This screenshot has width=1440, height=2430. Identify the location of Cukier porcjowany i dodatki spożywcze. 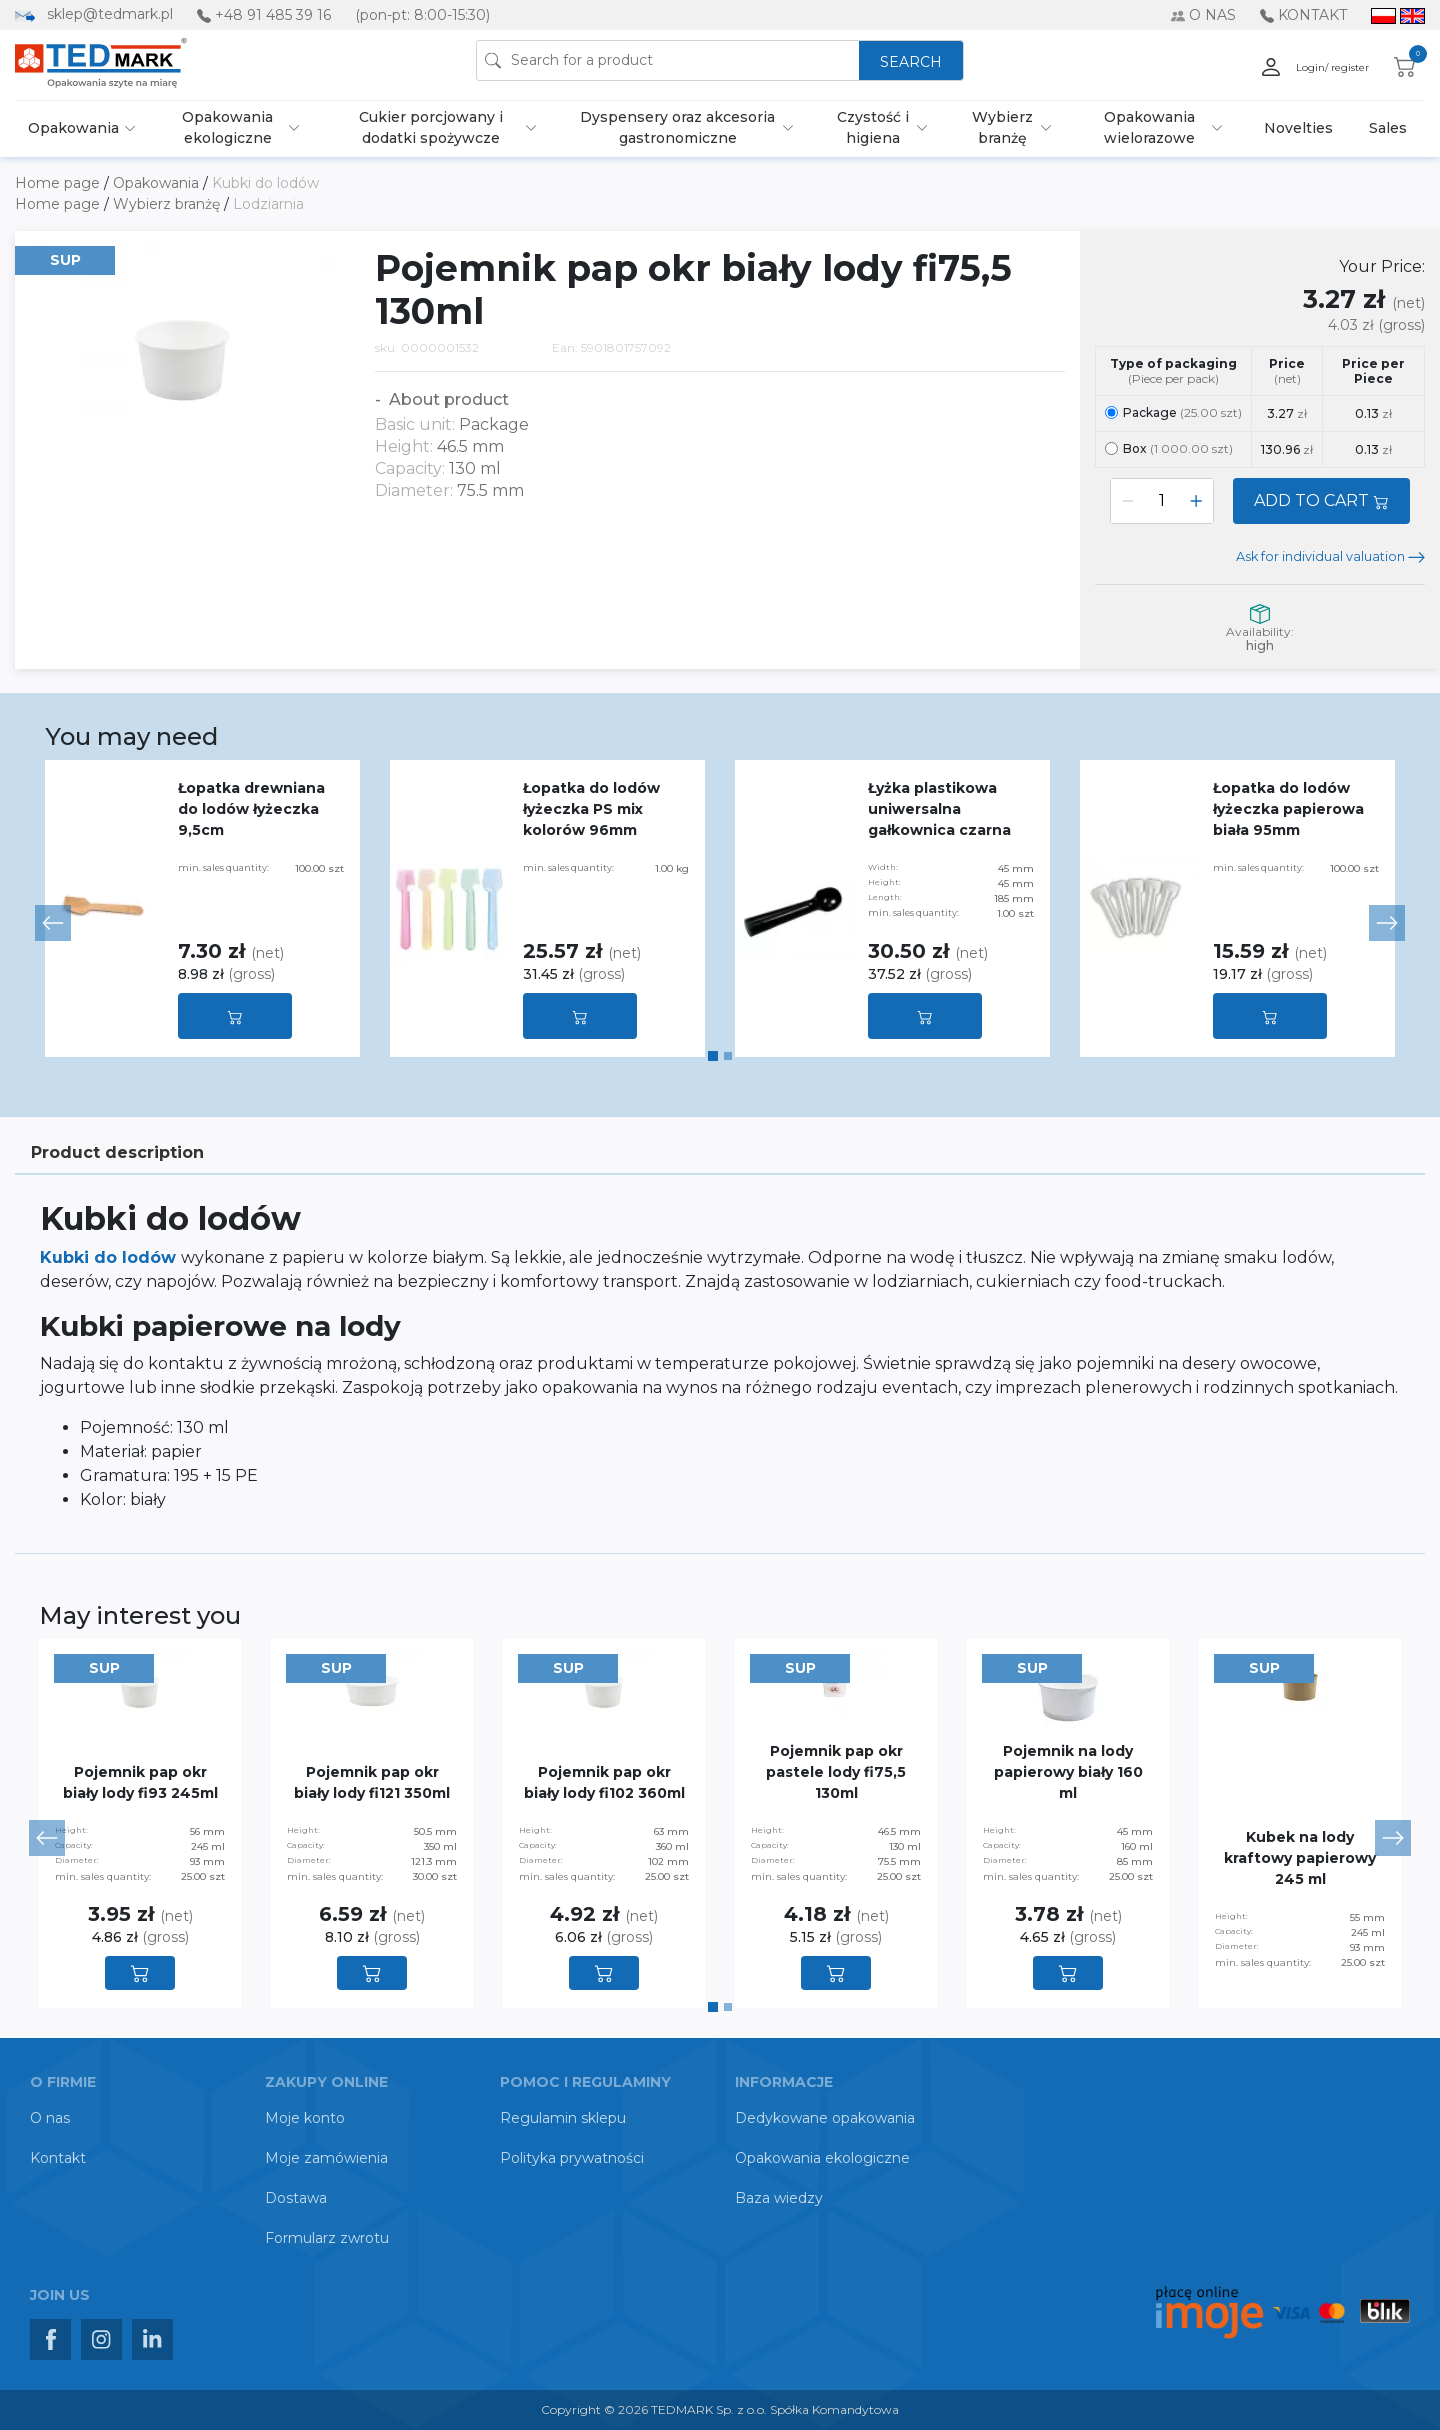
(431, 127).